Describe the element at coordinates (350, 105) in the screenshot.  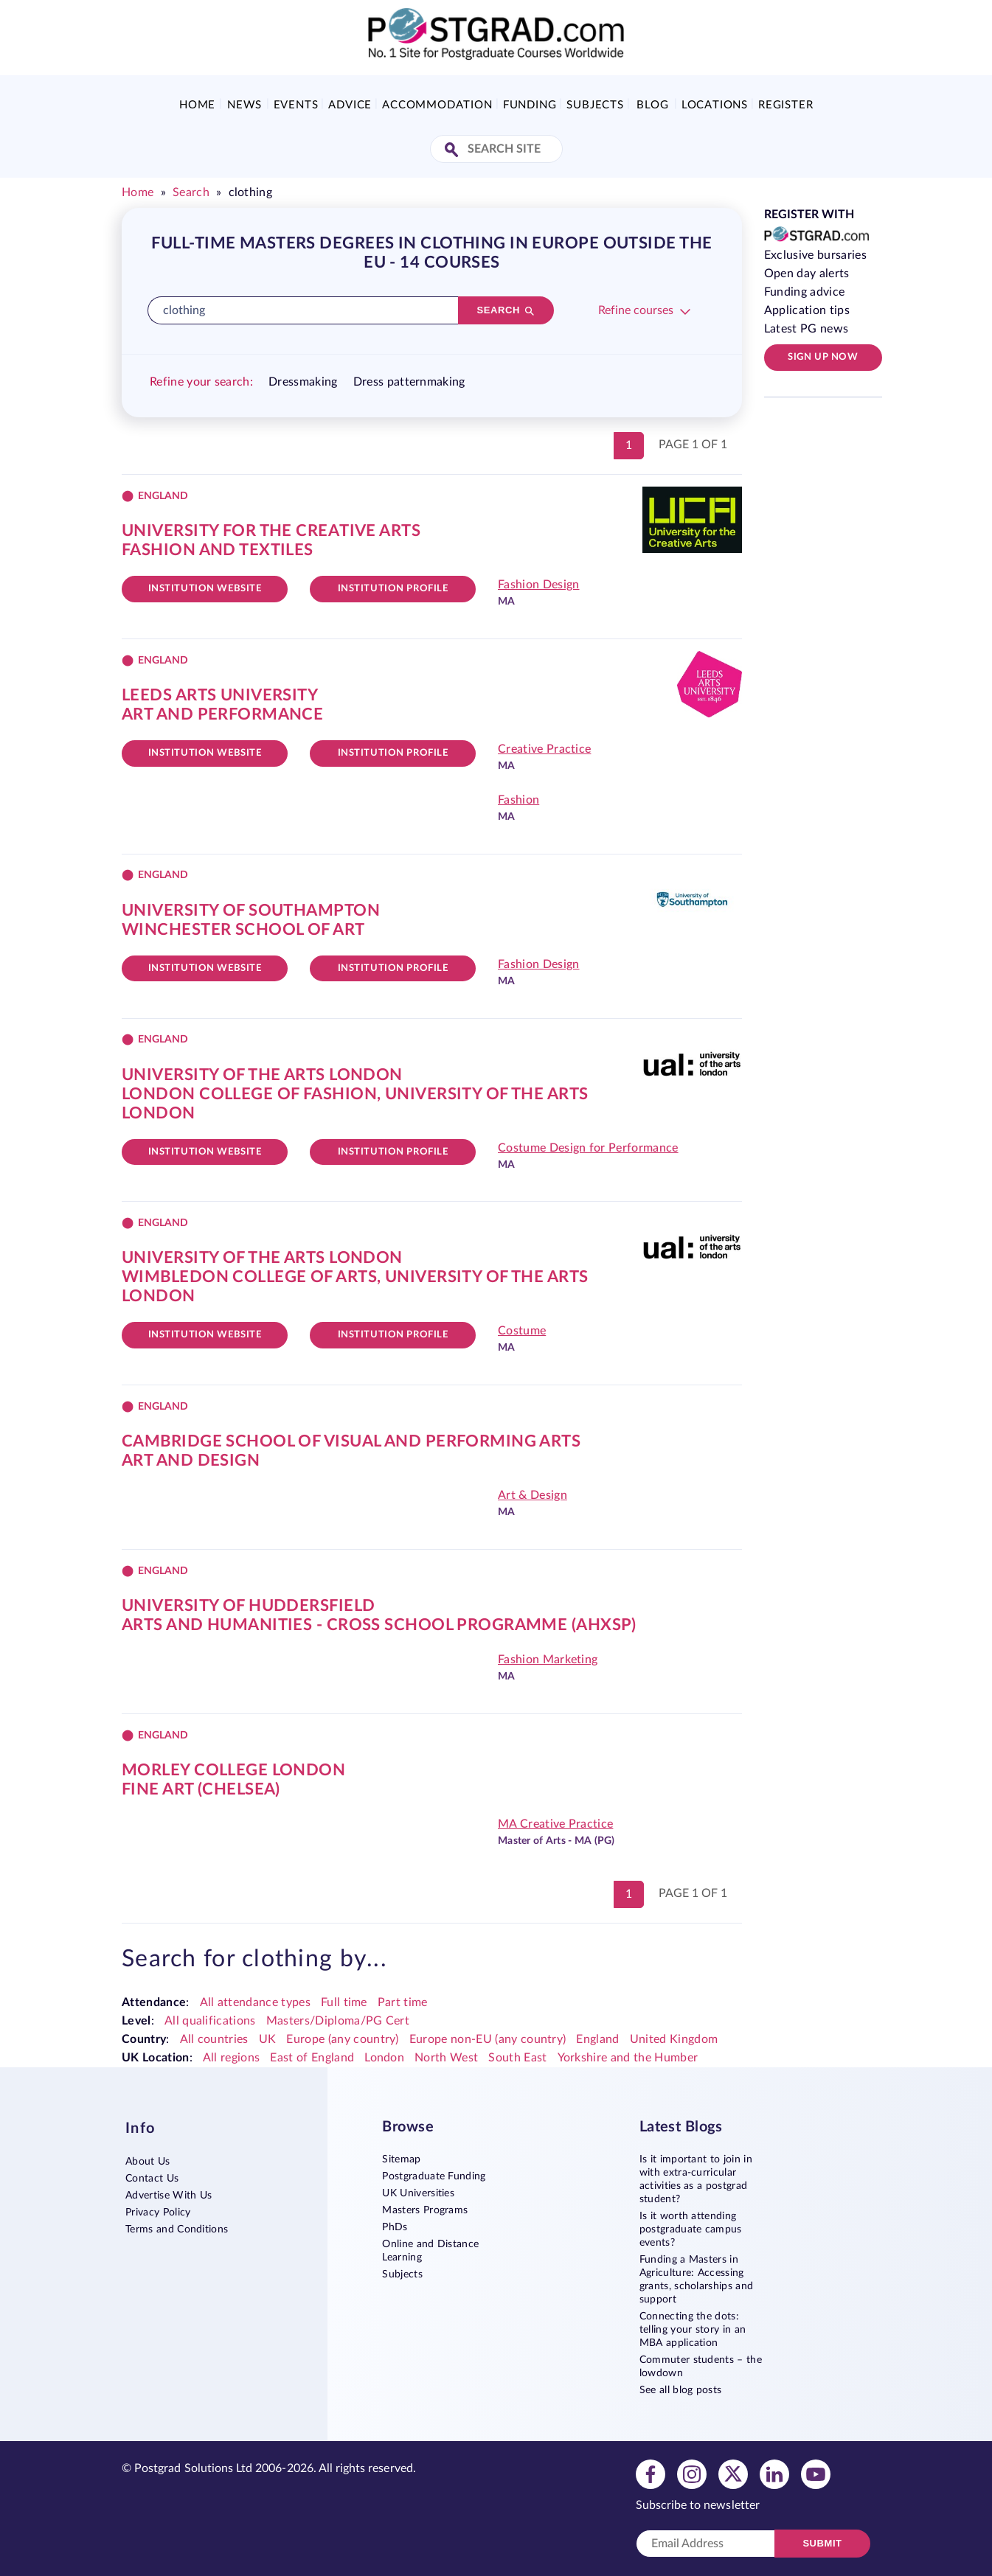
I see `Advice` at that location.